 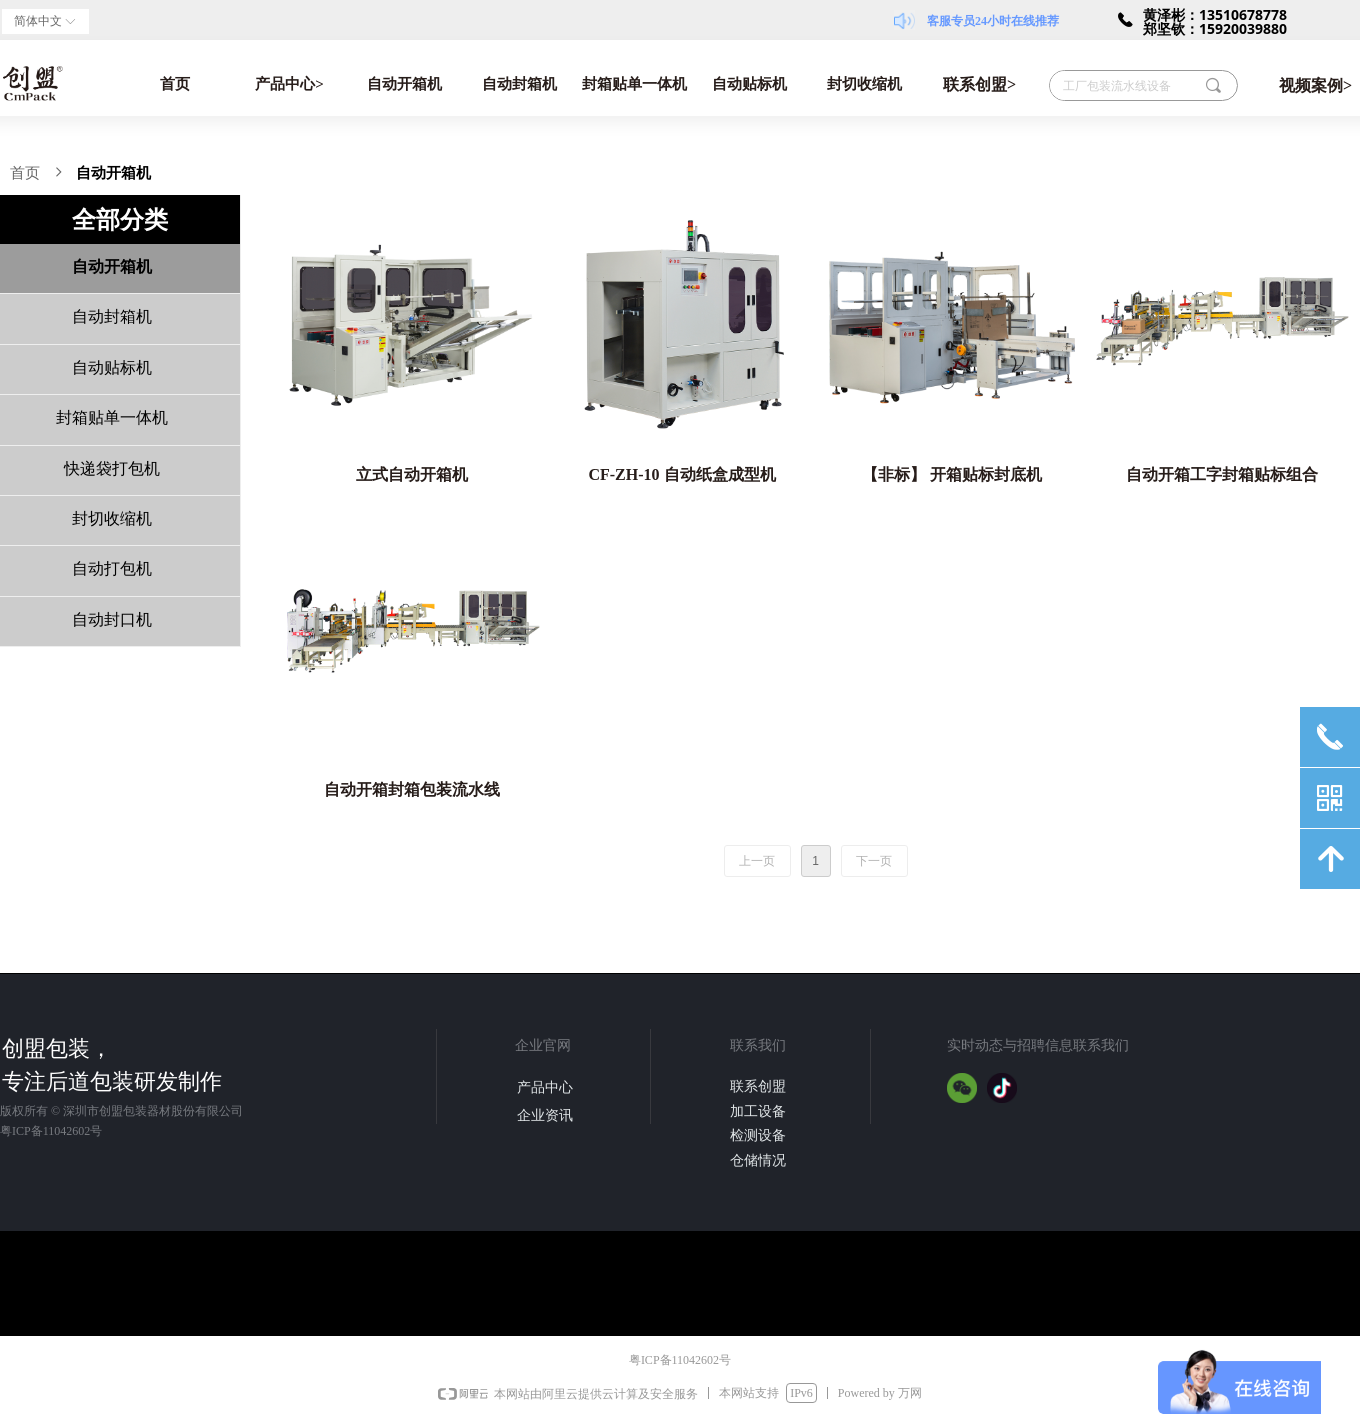 What do you see at coordinates (38, 21) in the screenshot?
I see `简体中文` at bounding box center [38, 21].